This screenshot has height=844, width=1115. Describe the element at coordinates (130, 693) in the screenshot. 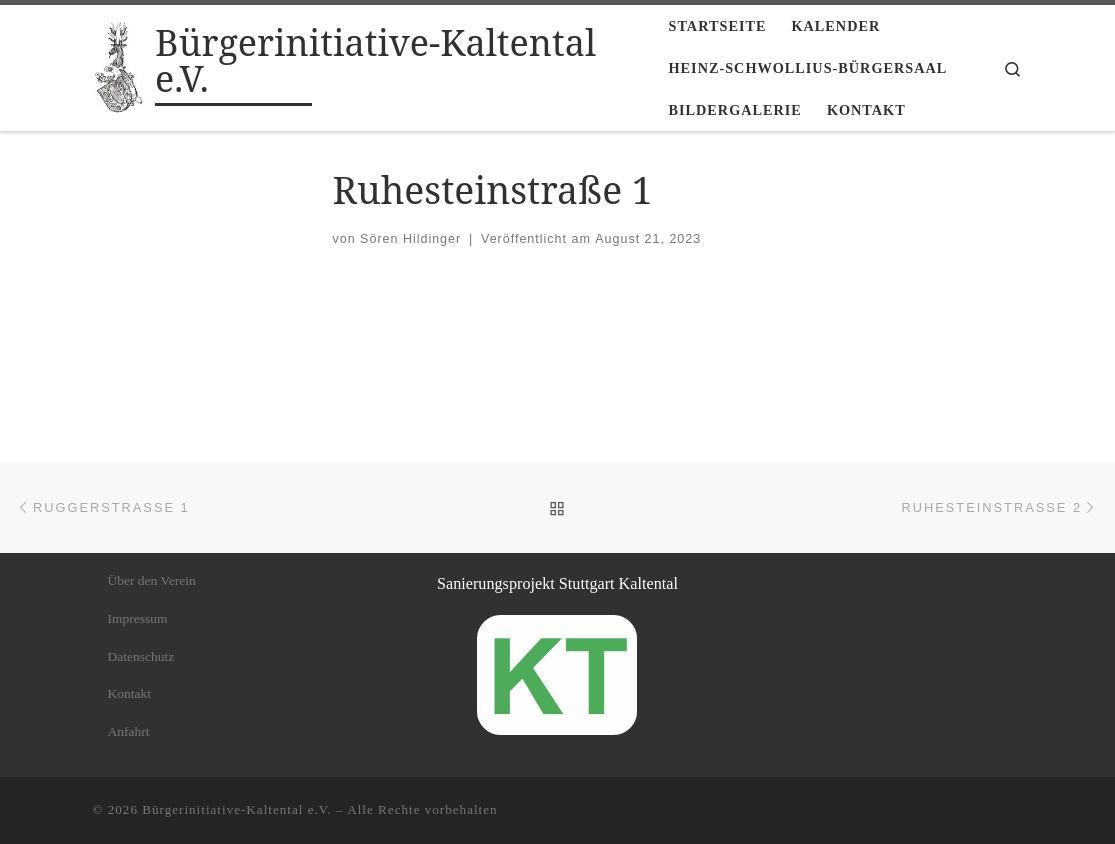

I see `Kontakt` at that location.